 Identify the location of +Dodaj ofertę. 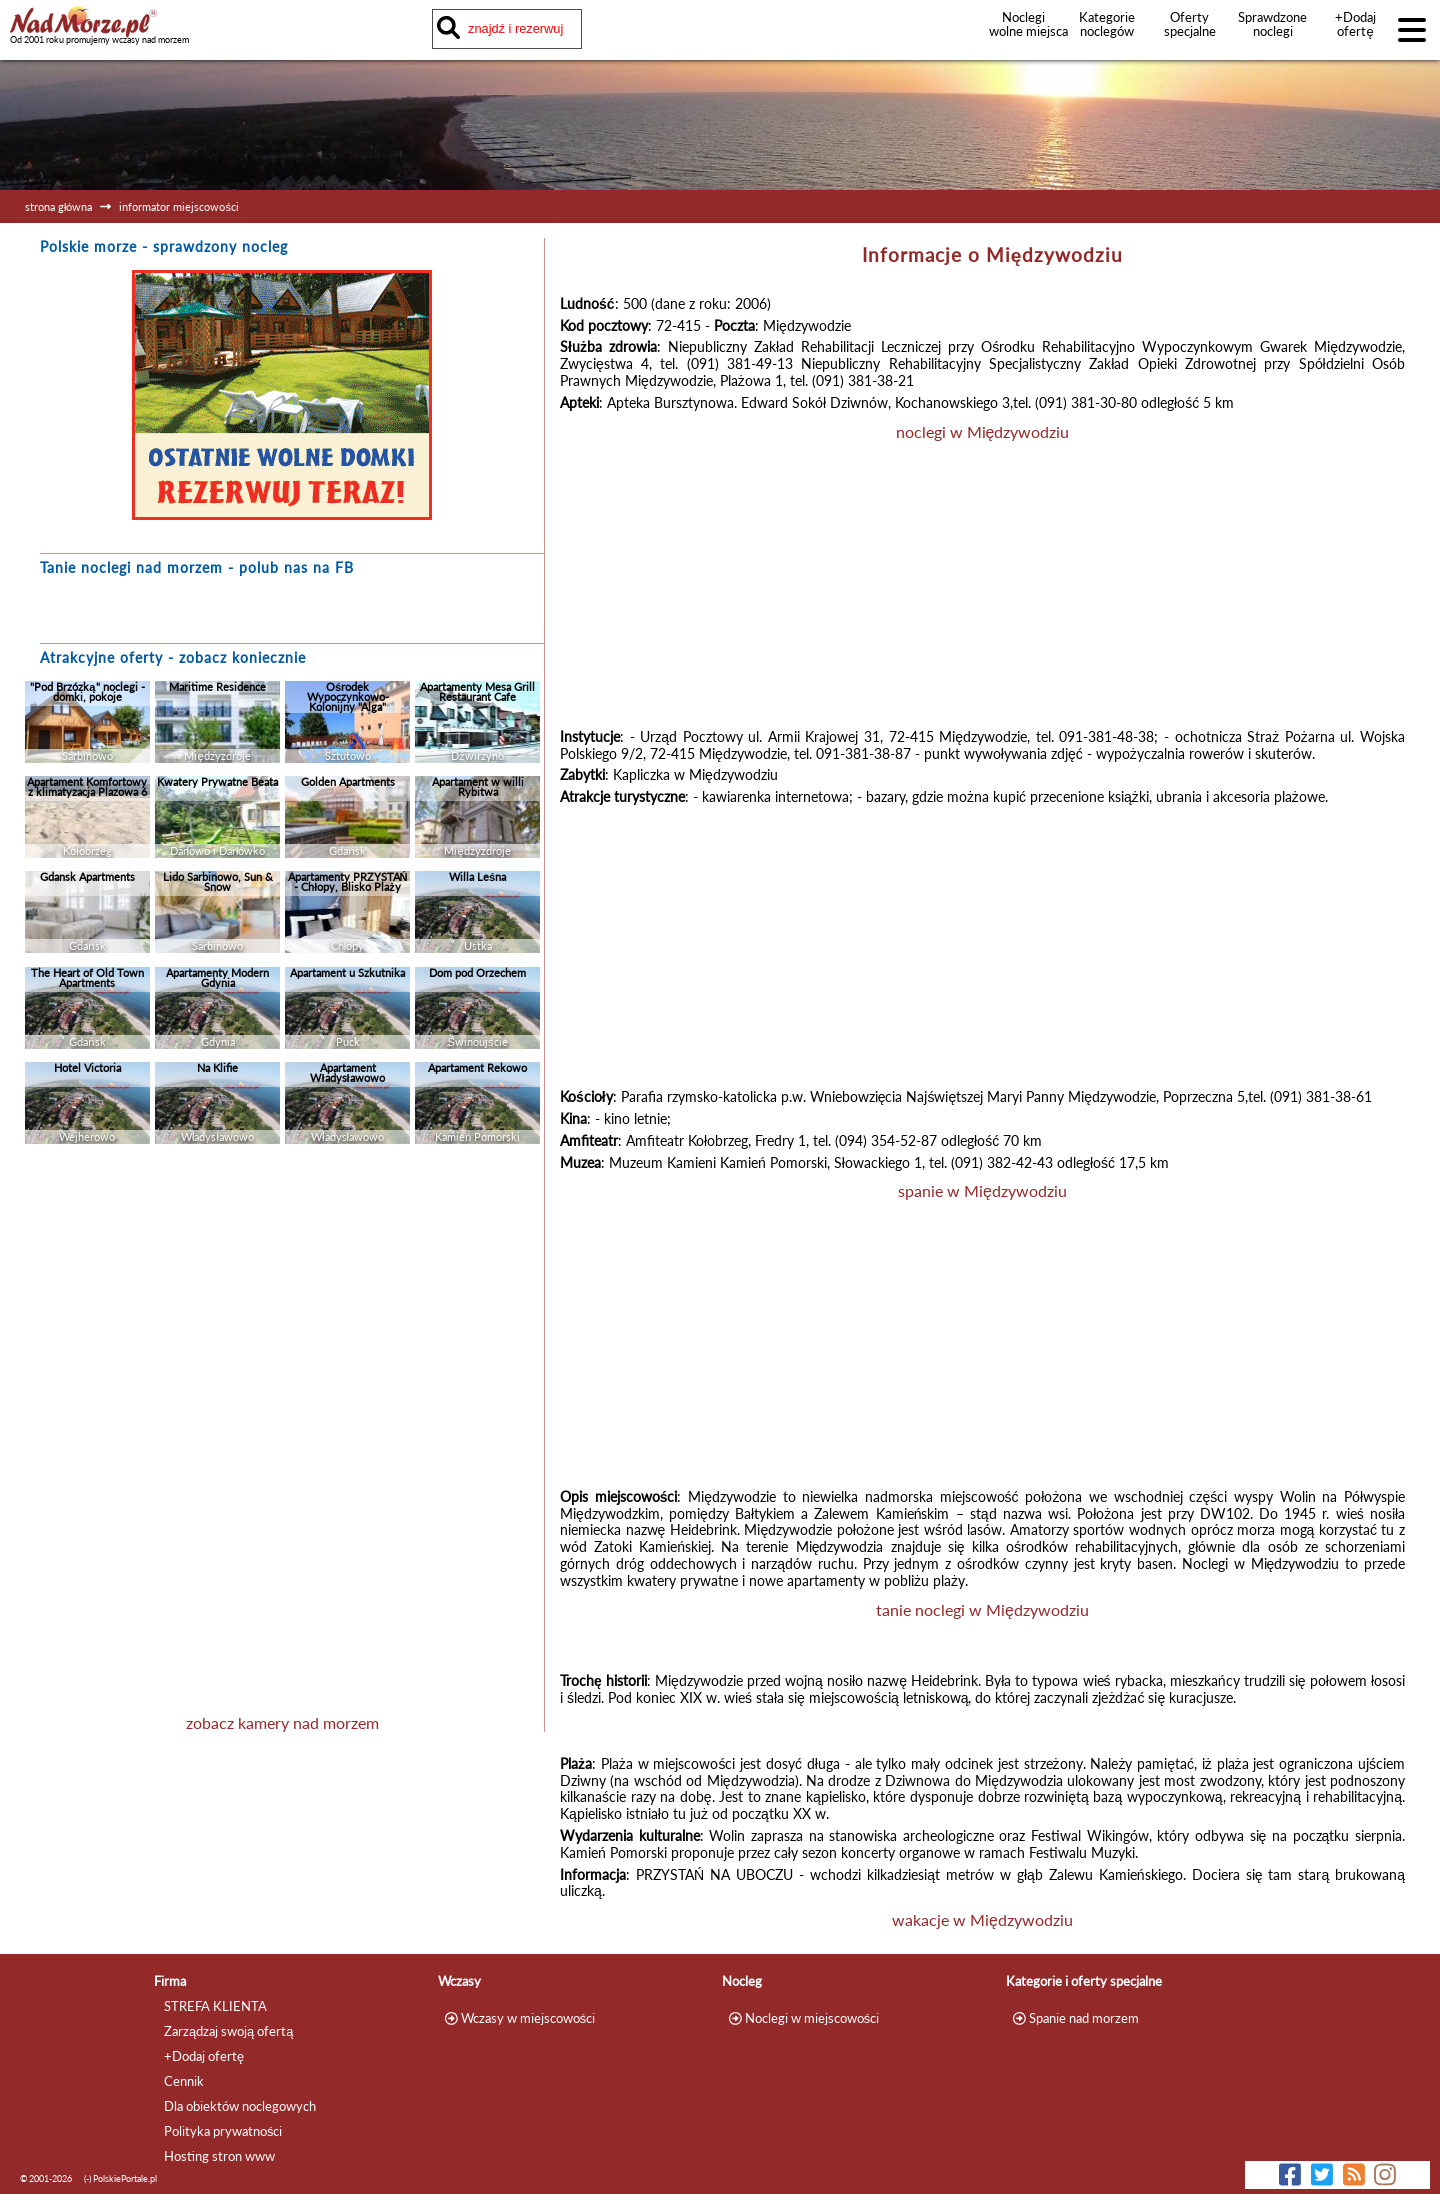
(1355, 24).